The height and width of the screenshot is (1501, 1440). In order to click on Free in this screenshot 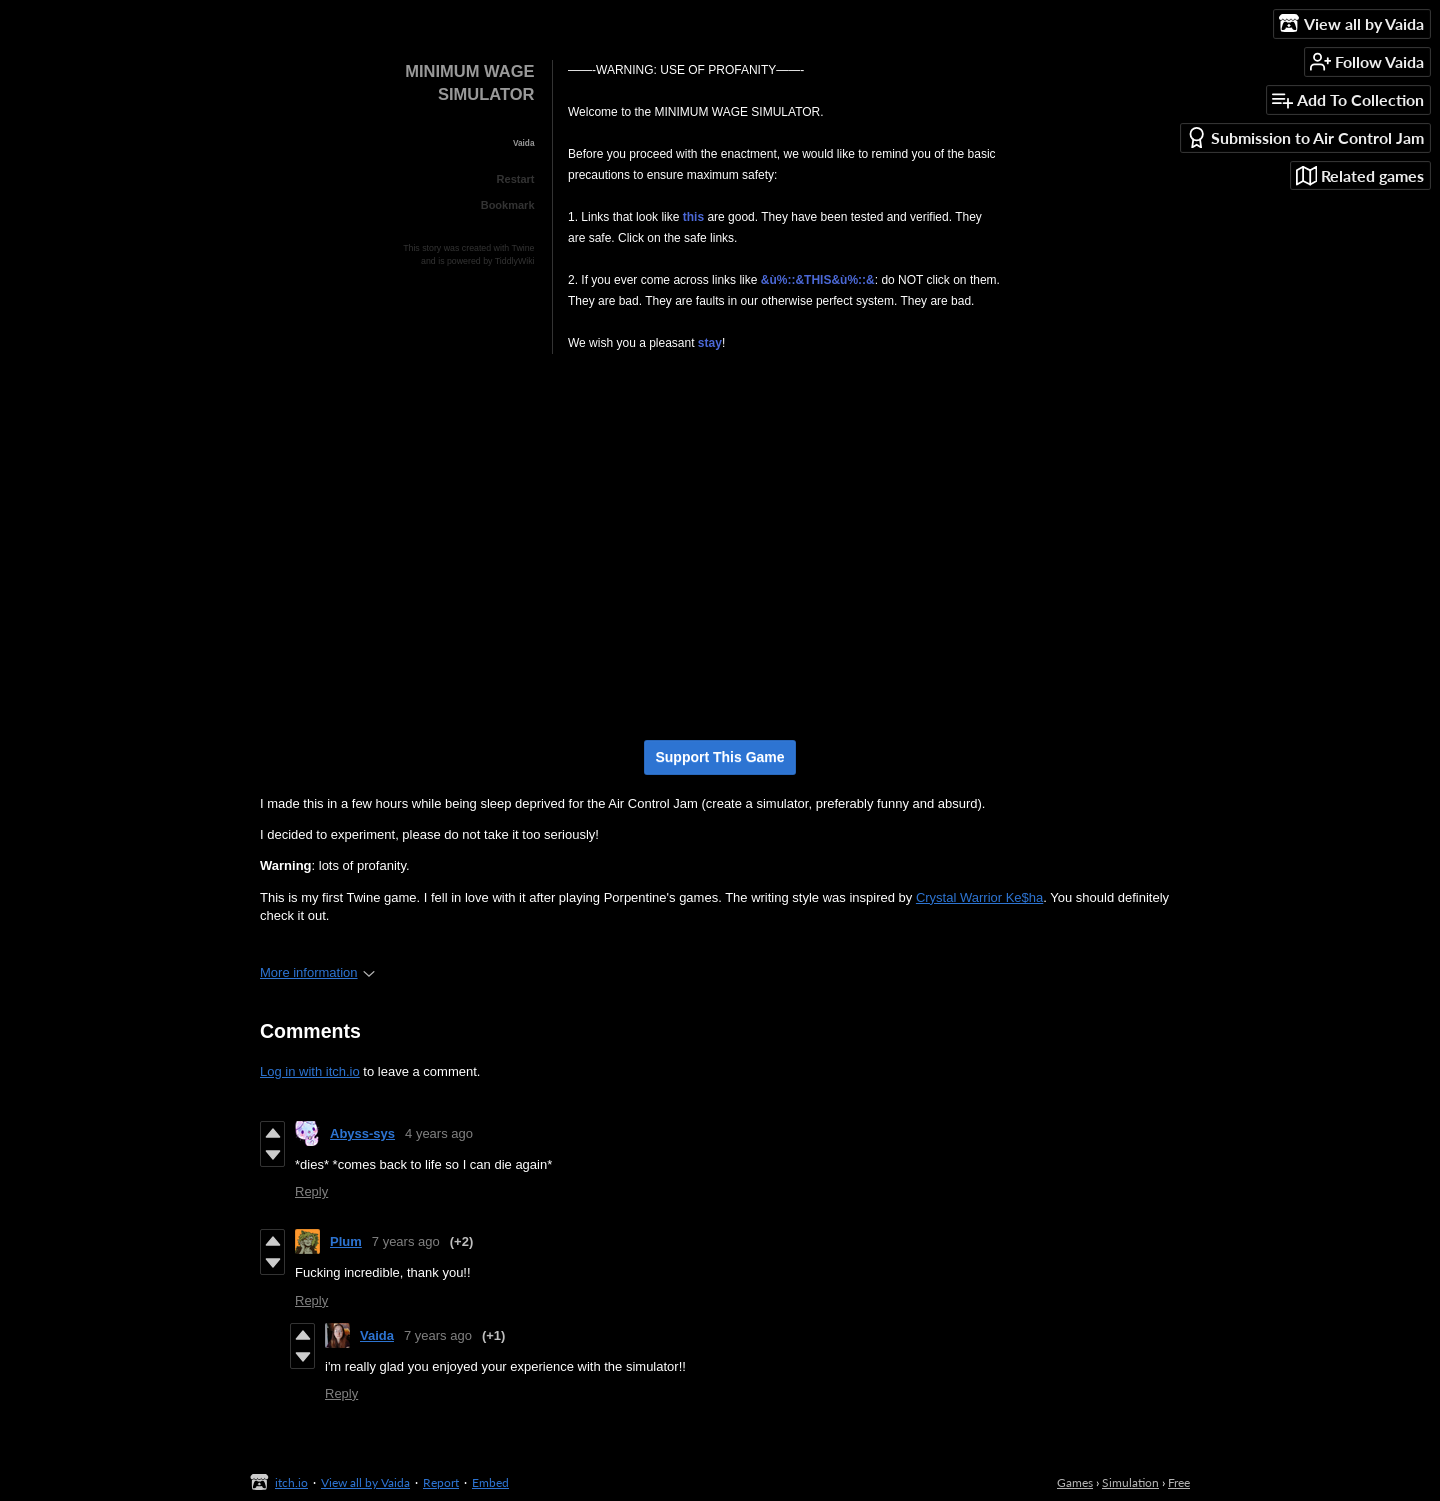, I will do `click(1179, 1482)`.